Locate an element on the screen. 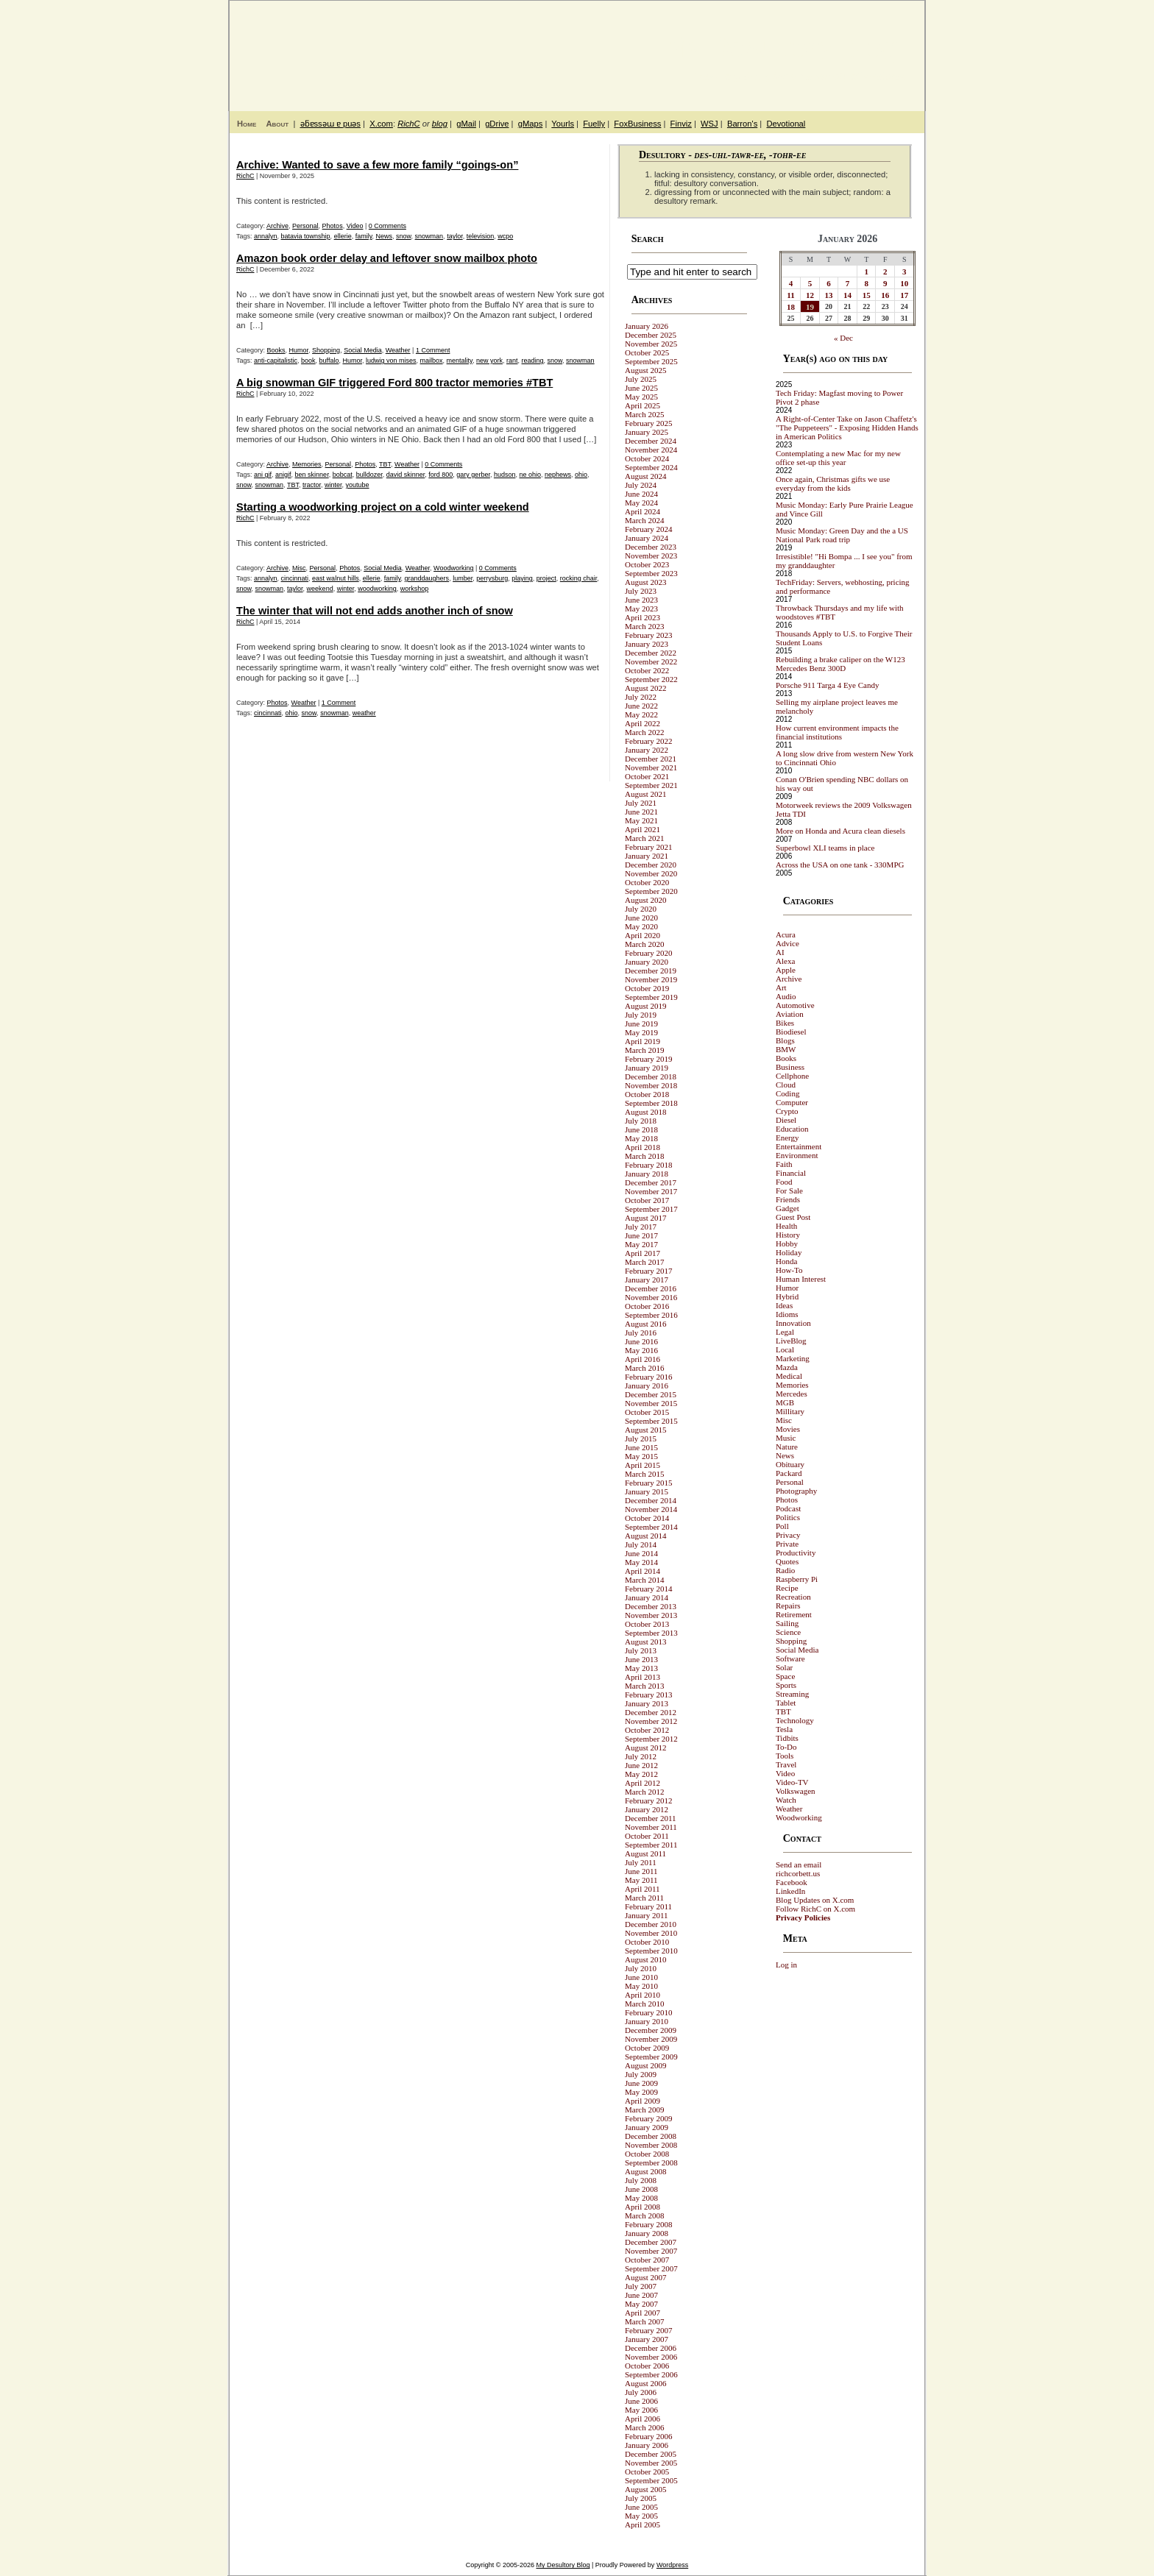 The width and height of the screenshot is (1154, 2576). April 2020 is located at coordinates (642, 935).